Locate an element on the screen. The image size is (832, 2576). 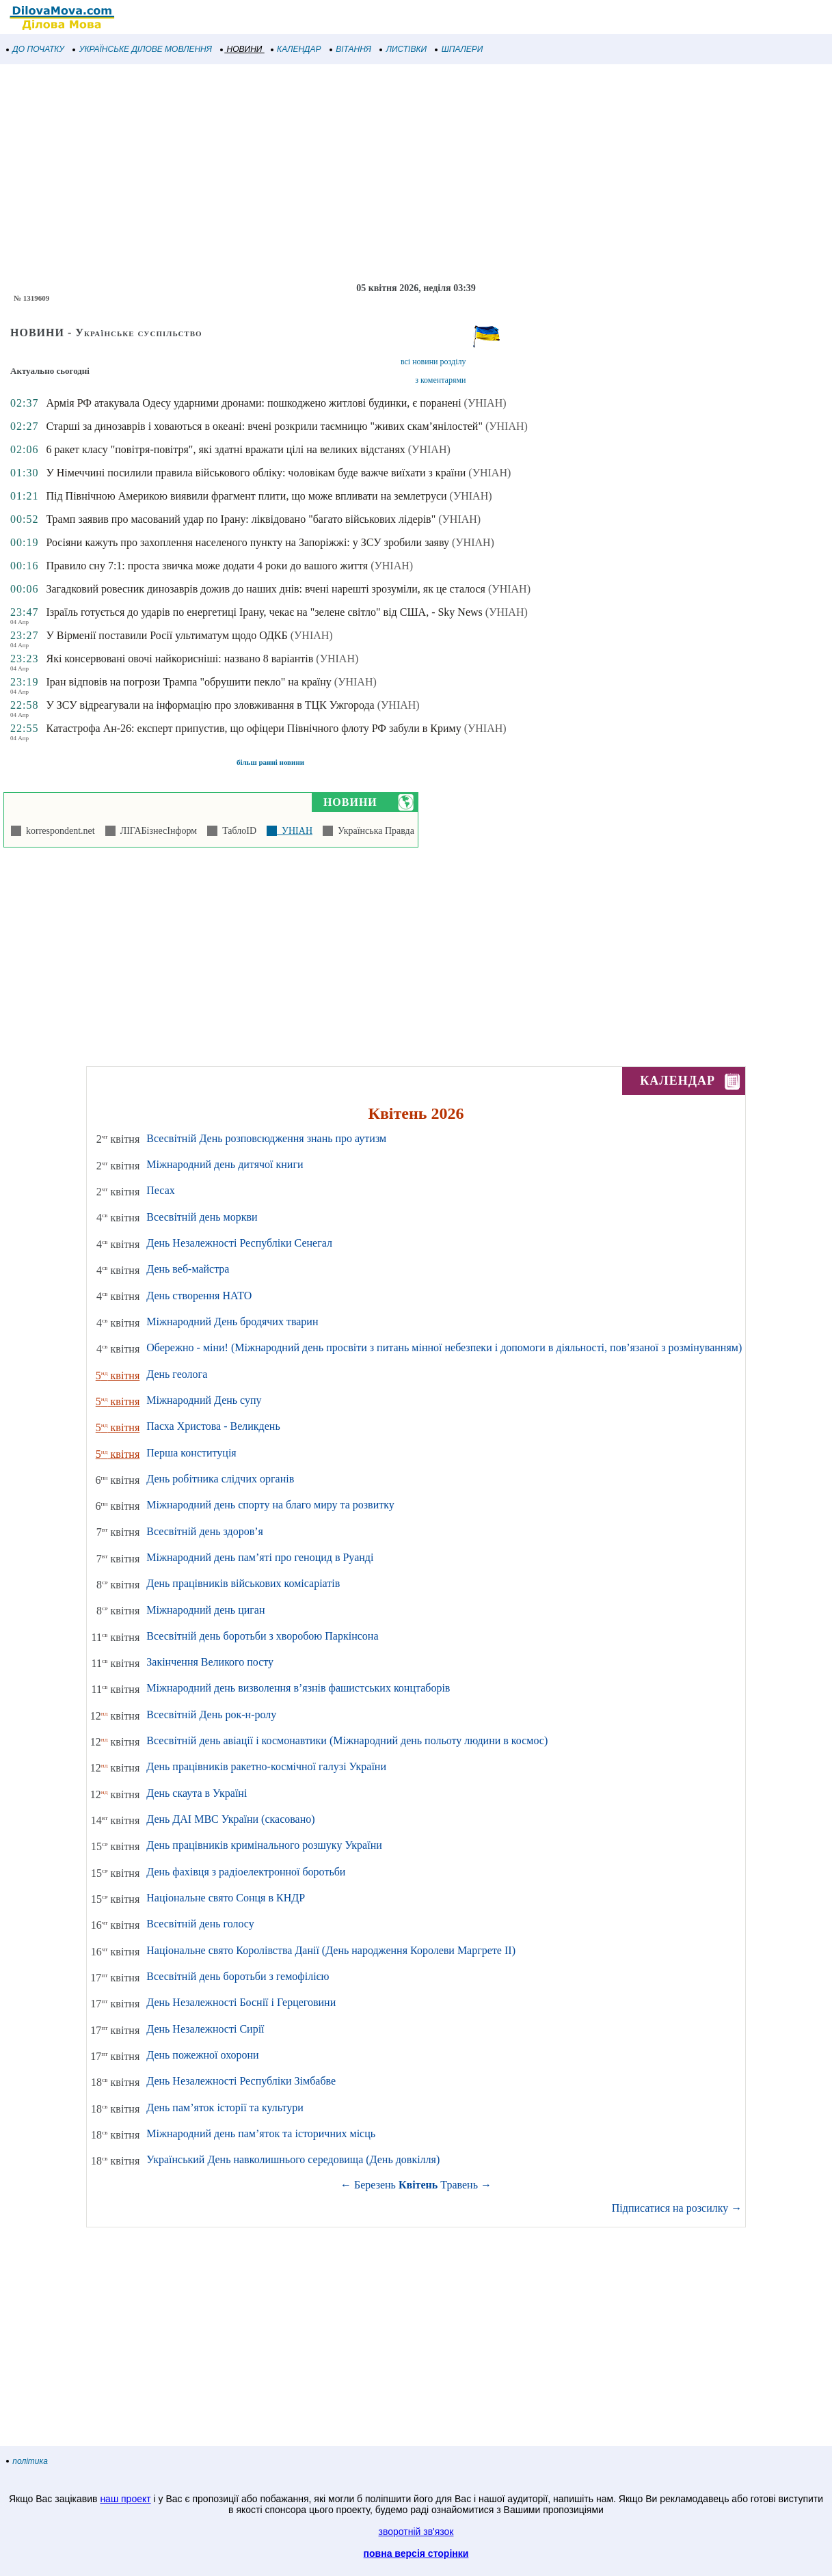
Національне свято Сонця в КНДР is located at coordinates (225, 1897).